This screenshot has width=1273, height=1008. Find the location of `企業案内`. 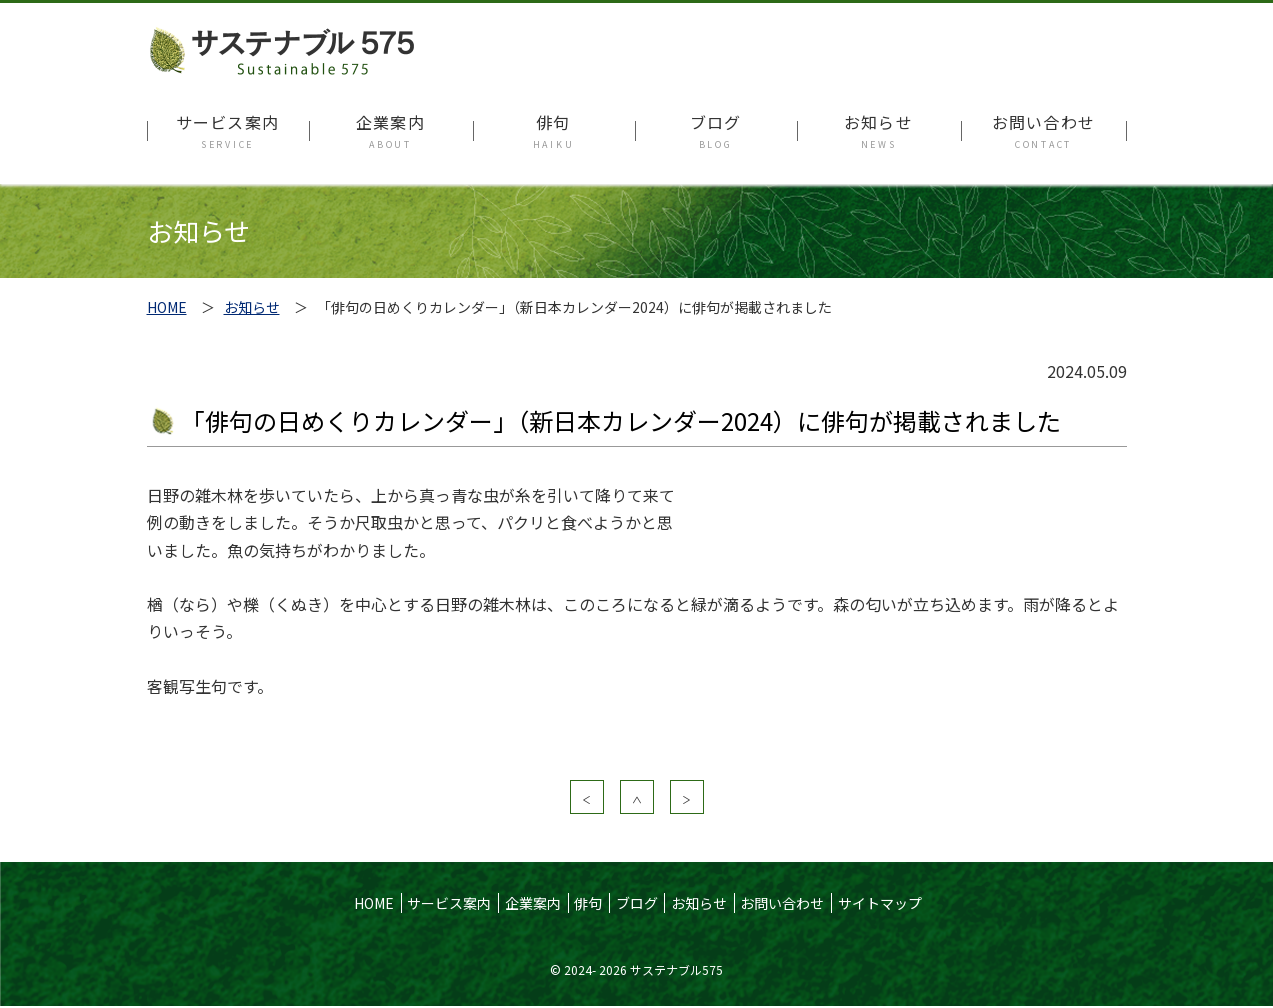

企業案内 is located at coordinates (533, 903).